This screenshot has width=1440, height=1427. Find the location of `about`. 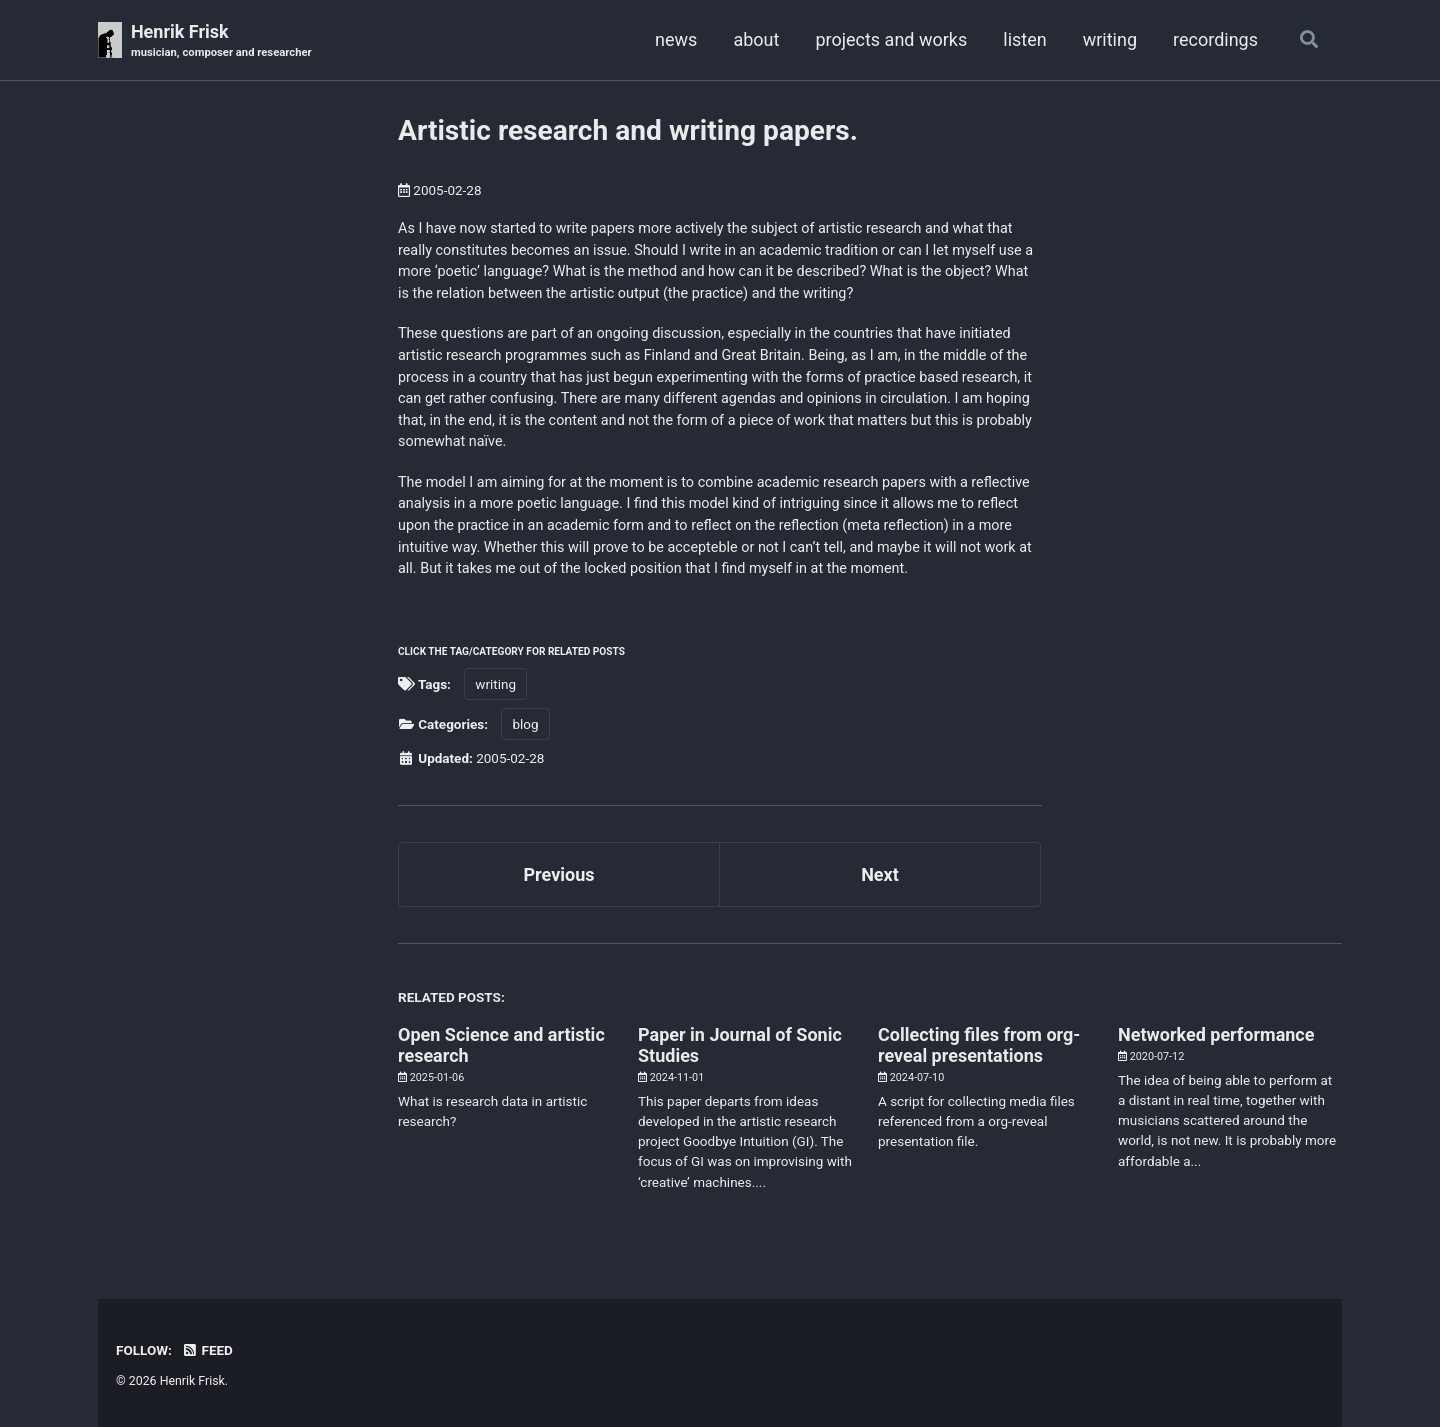

about is located at coordinates (756, 39).